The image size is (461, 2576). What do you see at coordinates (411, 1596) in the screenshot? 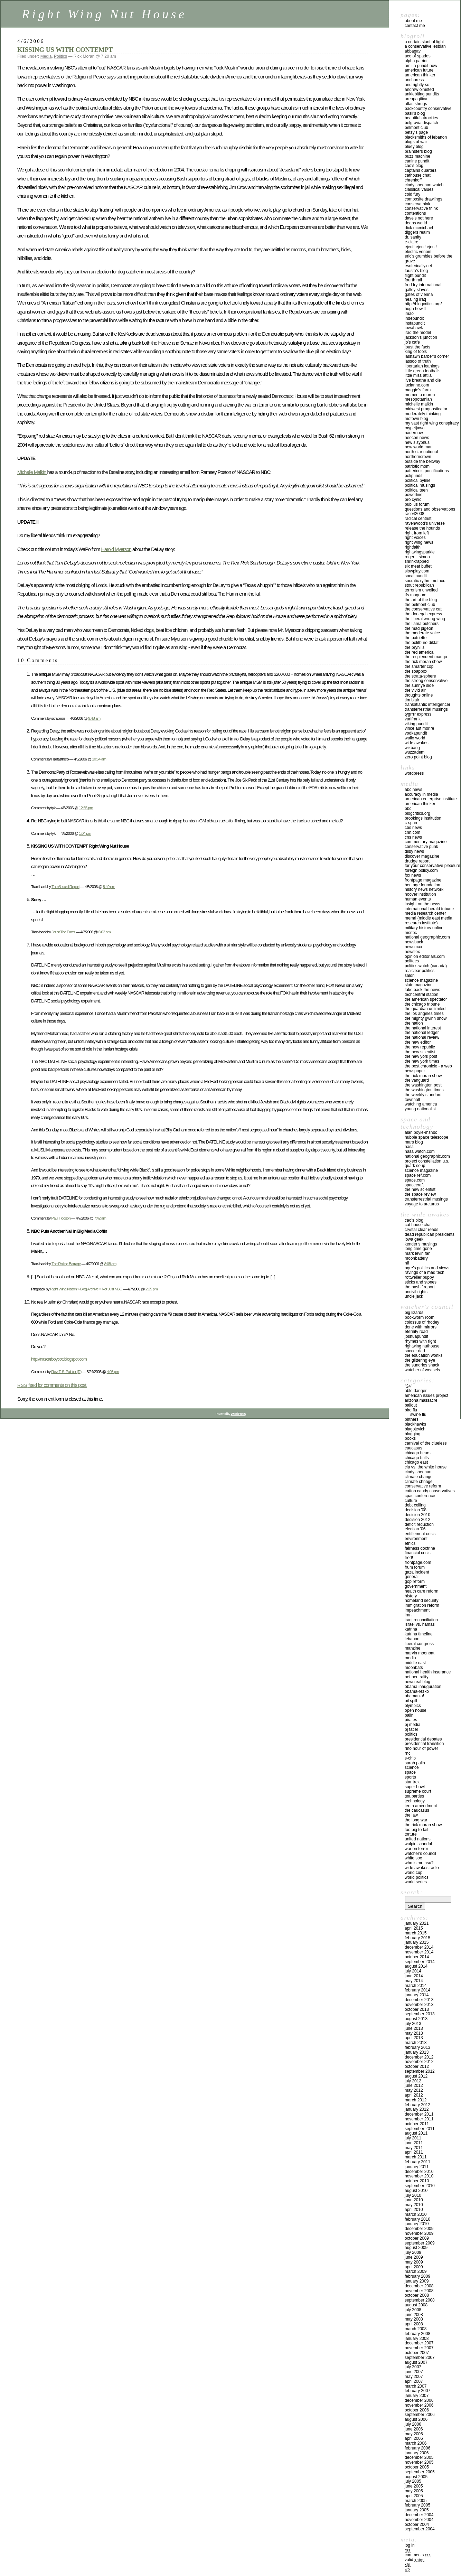
I see `History` at bounding box center [411, 1596].